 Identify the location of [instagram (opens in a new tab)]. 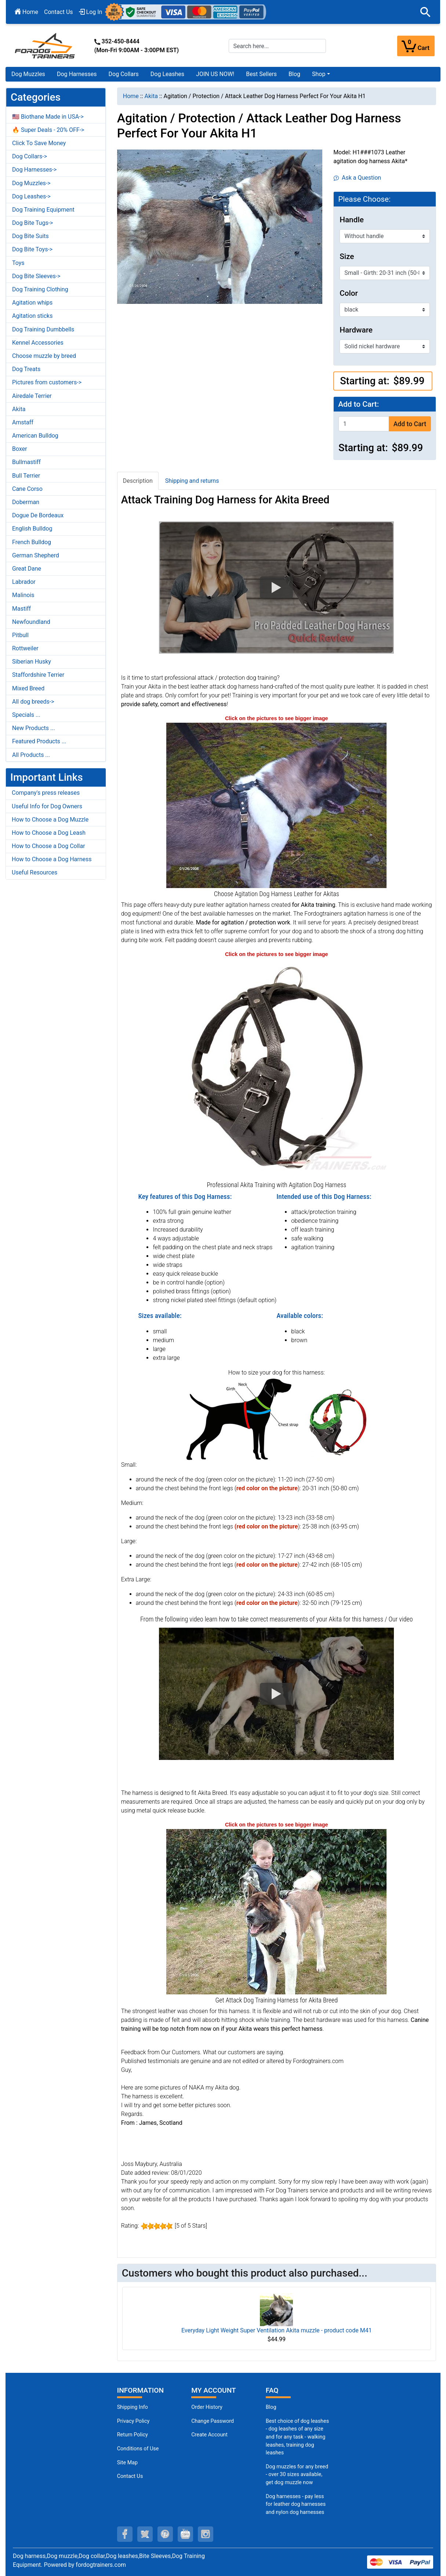
(205, 2534).